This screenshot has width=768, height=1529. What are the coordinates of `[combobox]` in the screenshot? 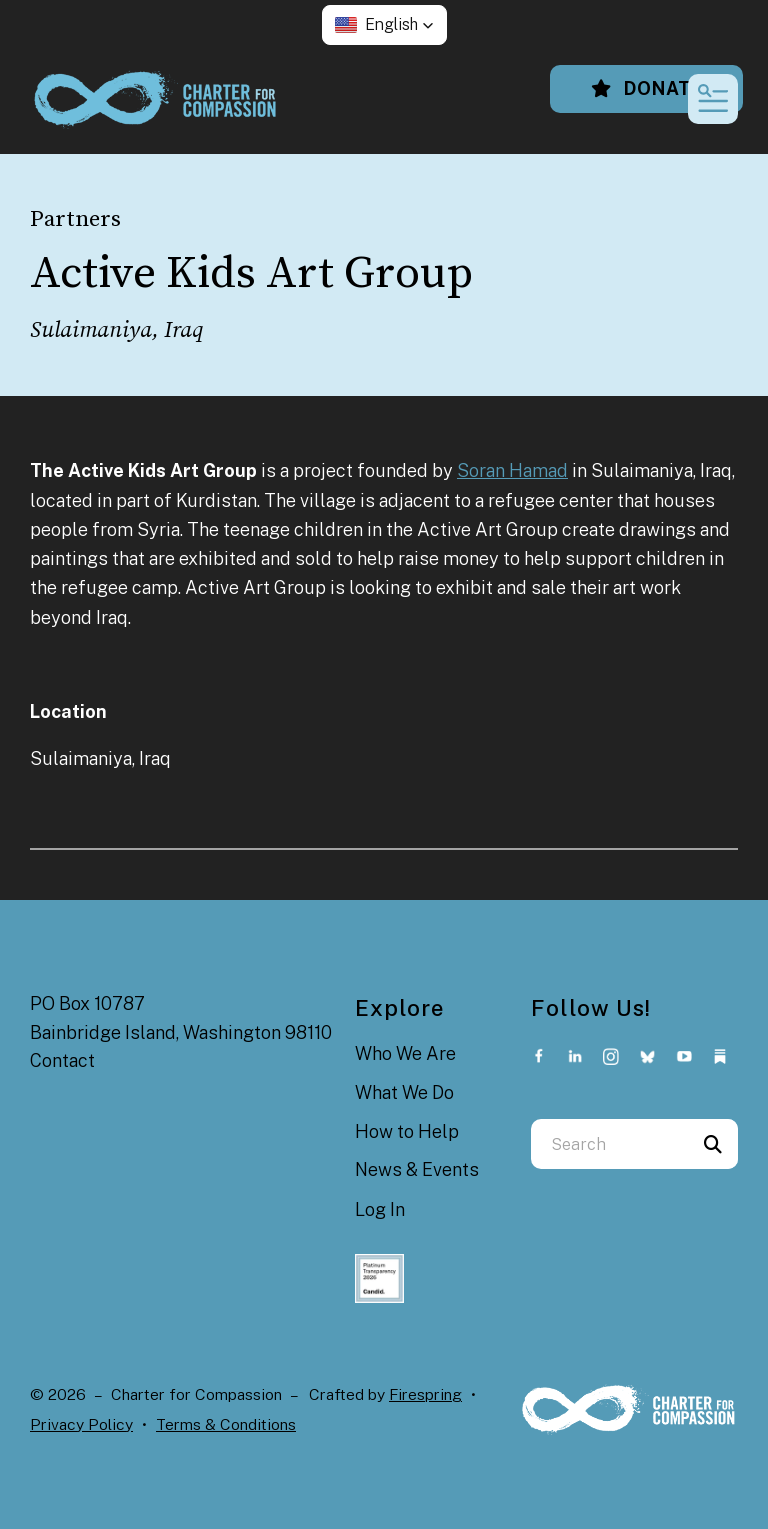 It's located at (609, 1144).